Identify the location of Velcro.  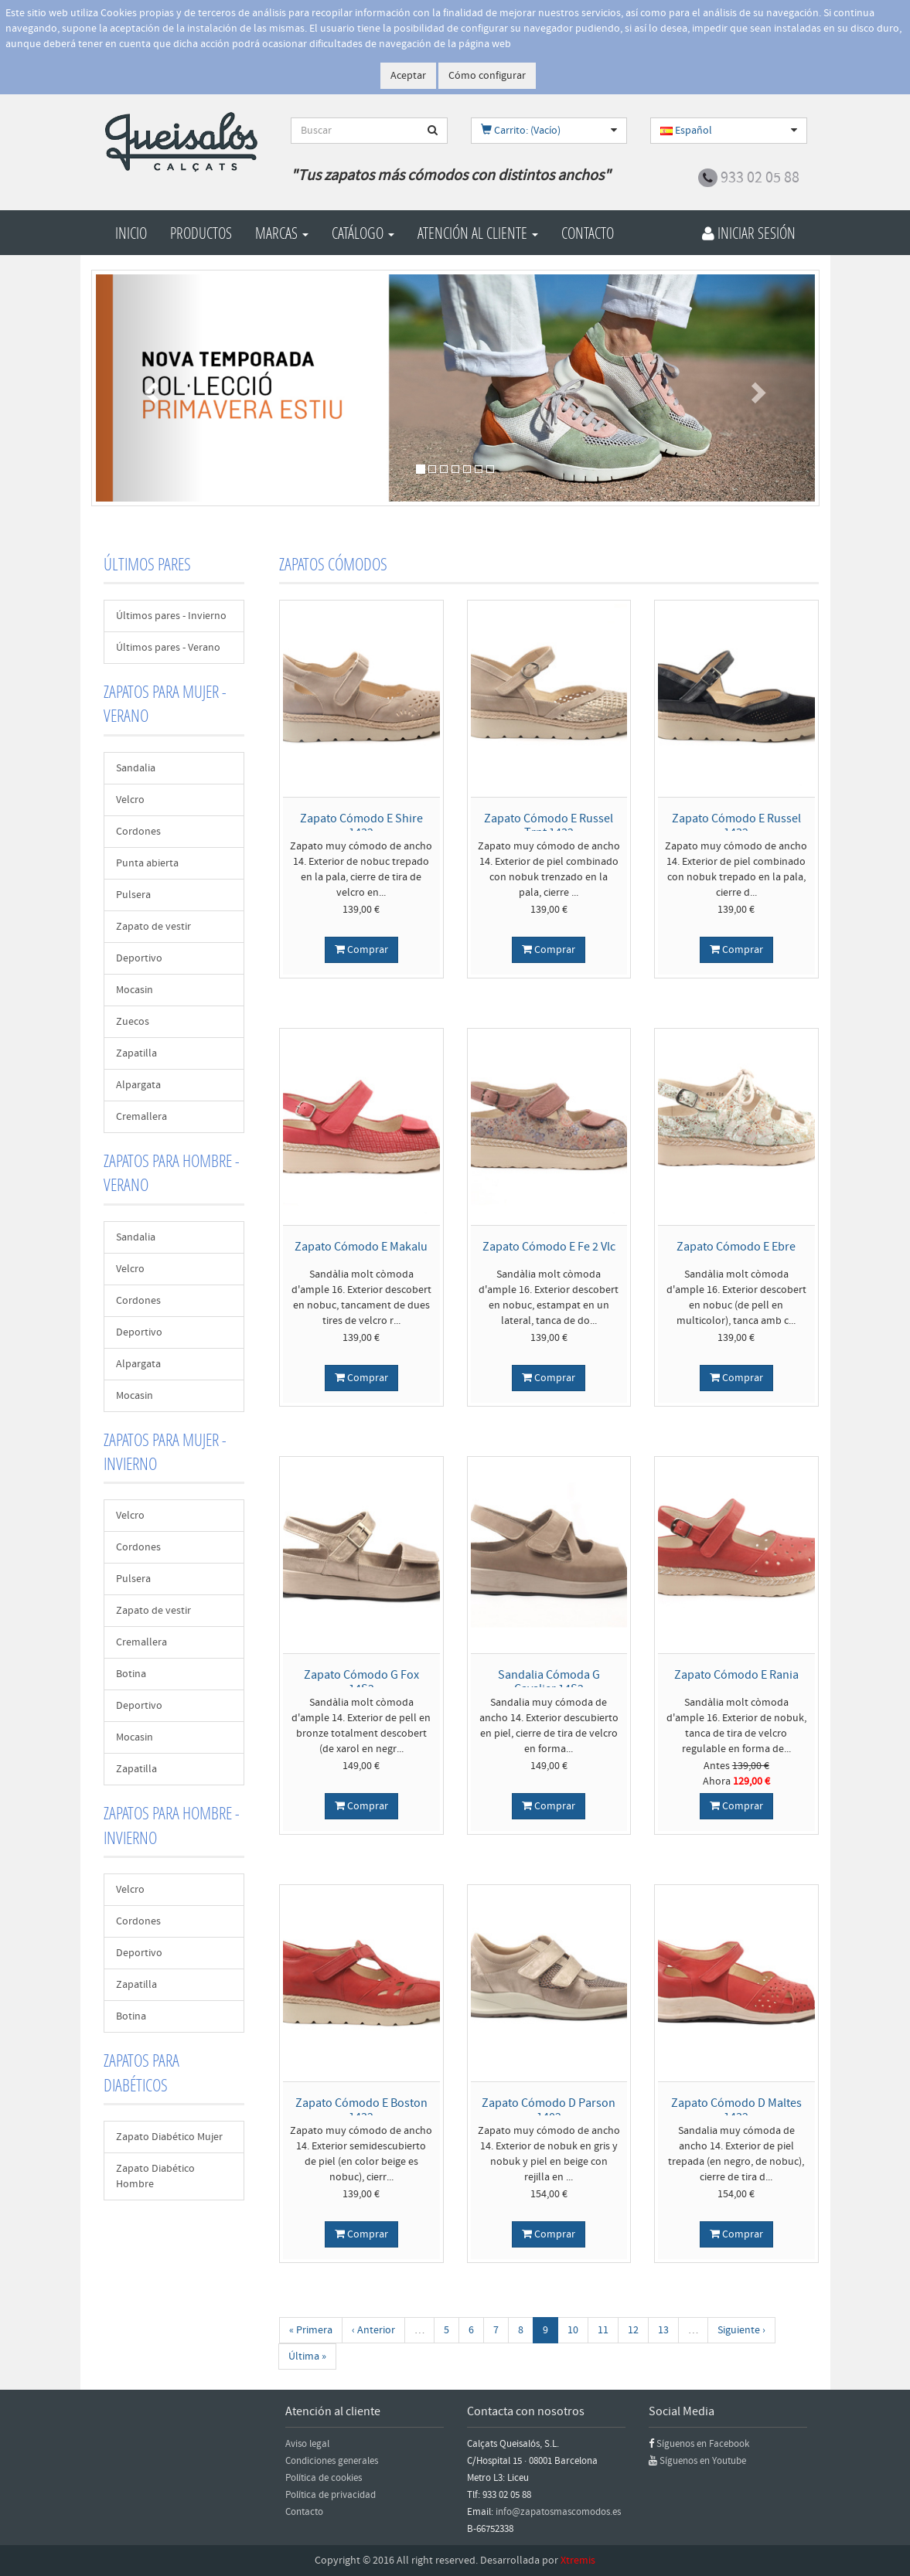
(130, 800).